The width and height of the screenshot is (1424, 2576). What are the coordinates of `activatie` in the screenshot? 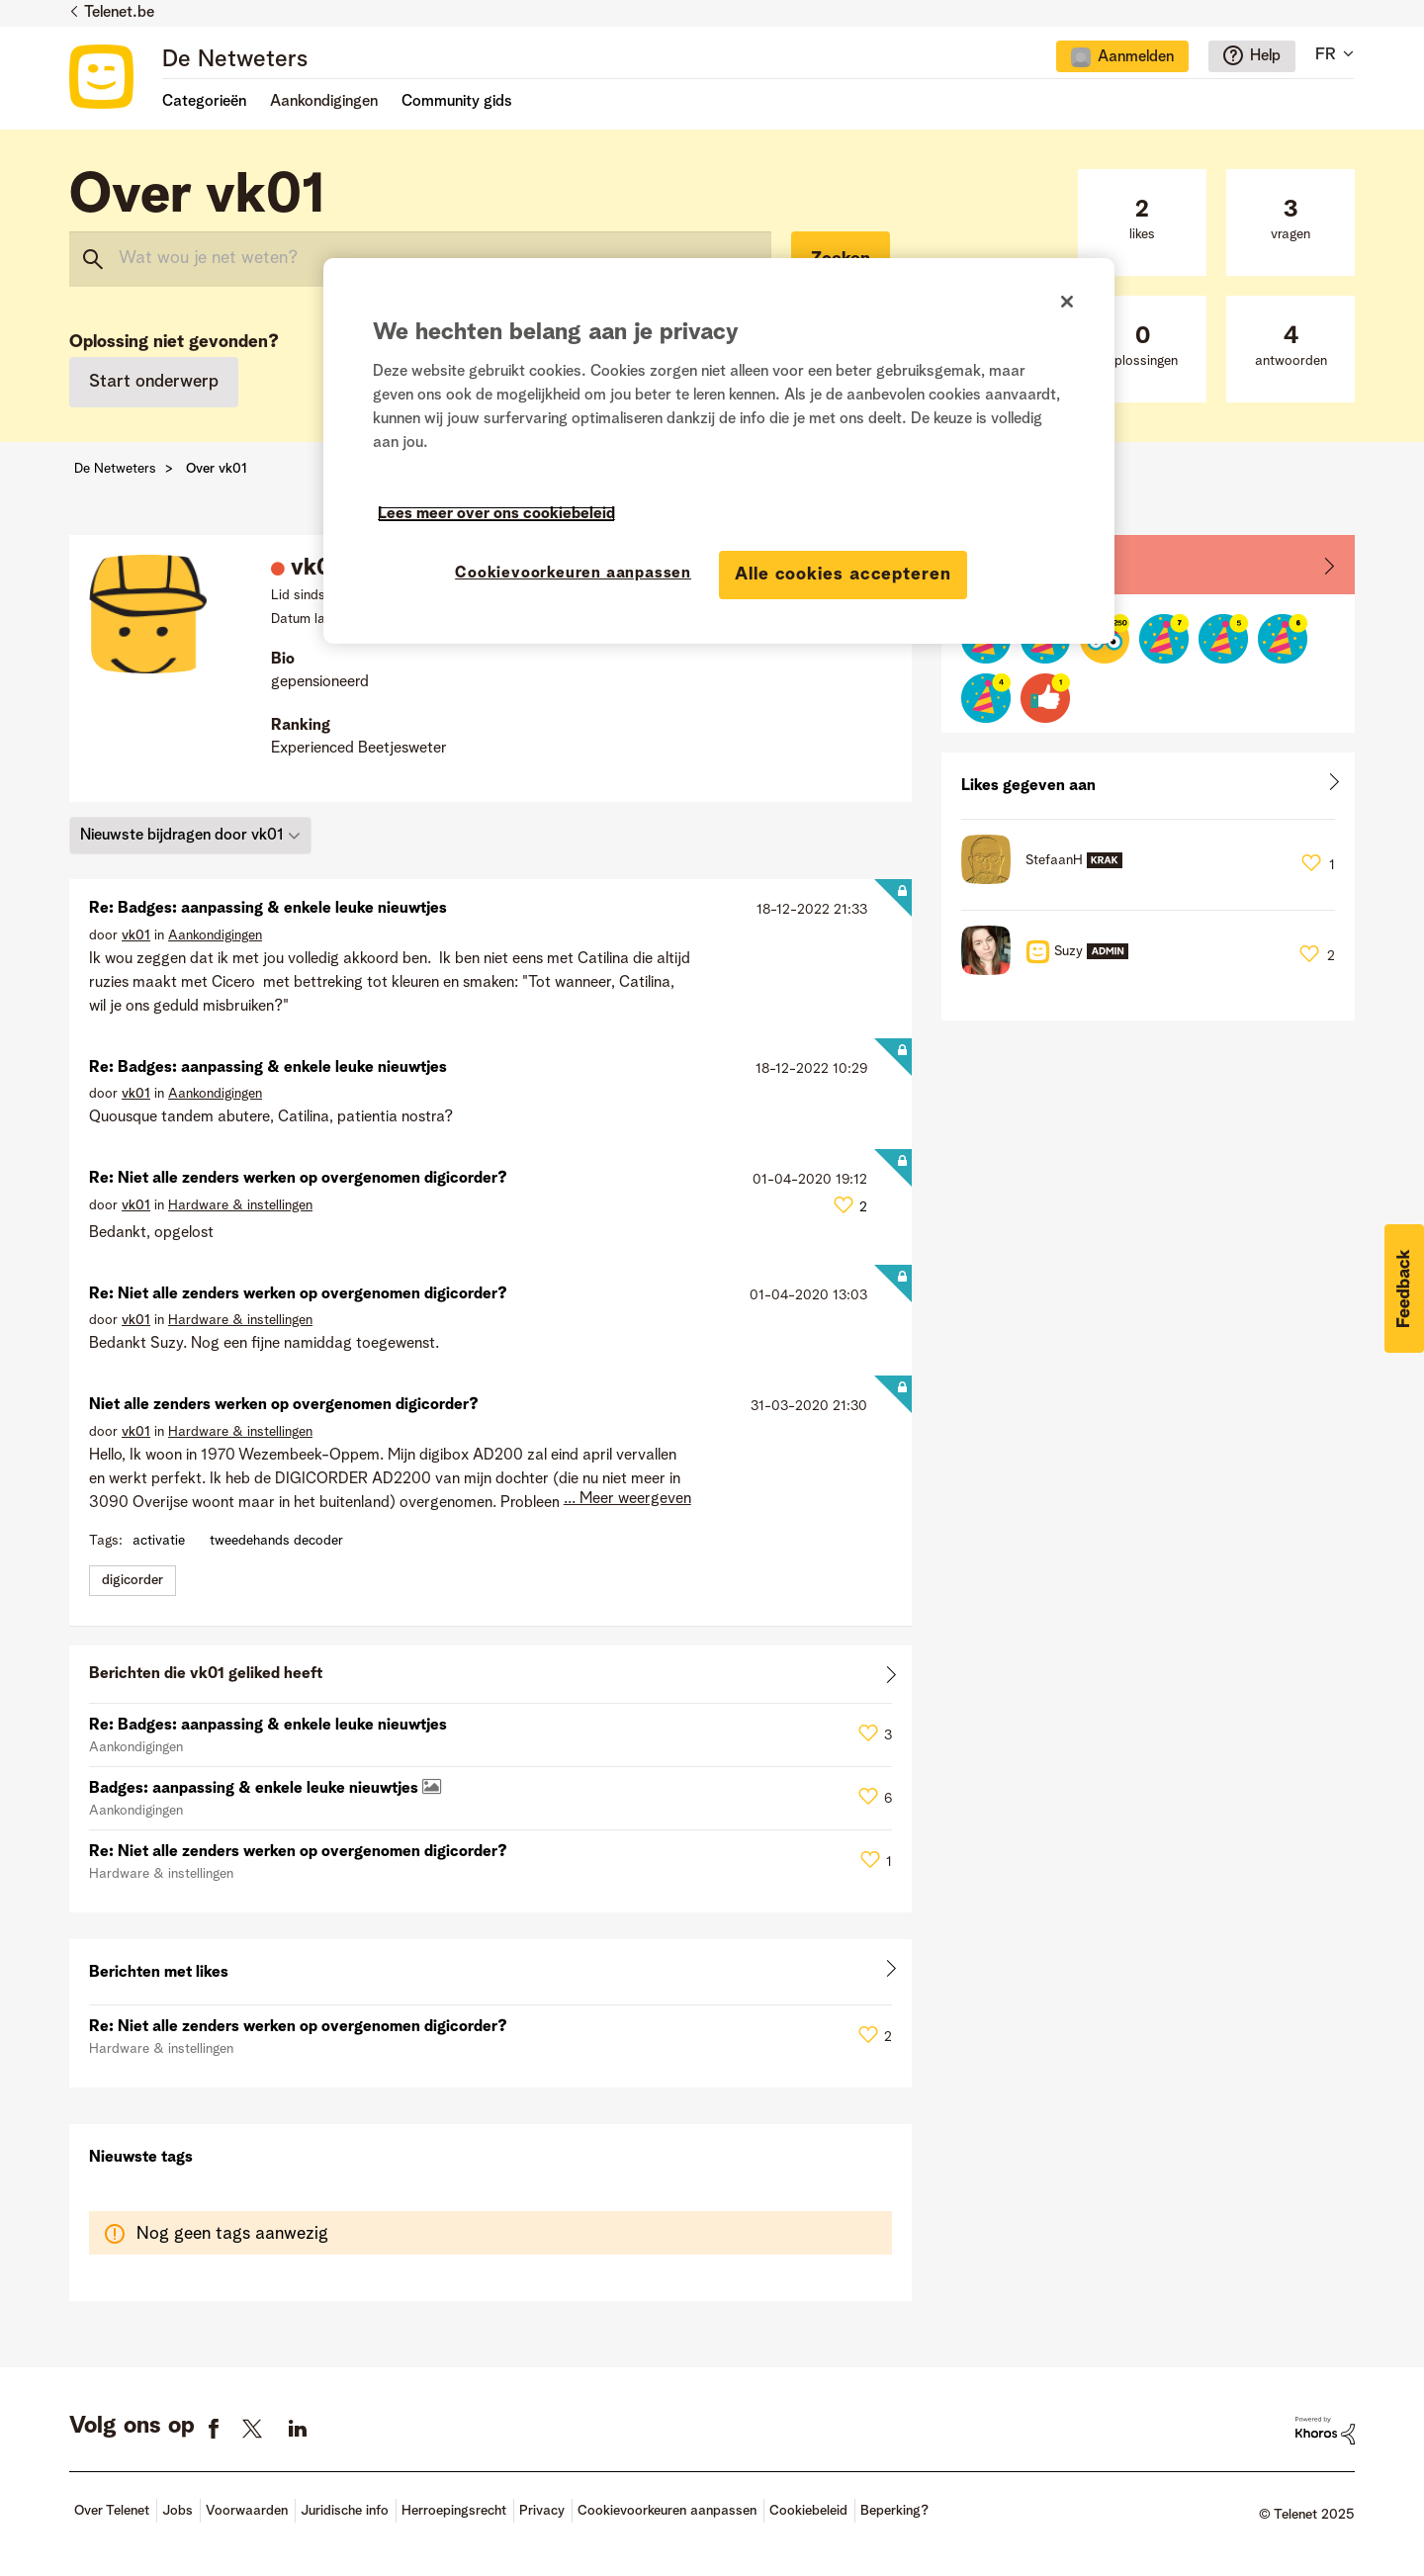 It's located at (159, 1541).